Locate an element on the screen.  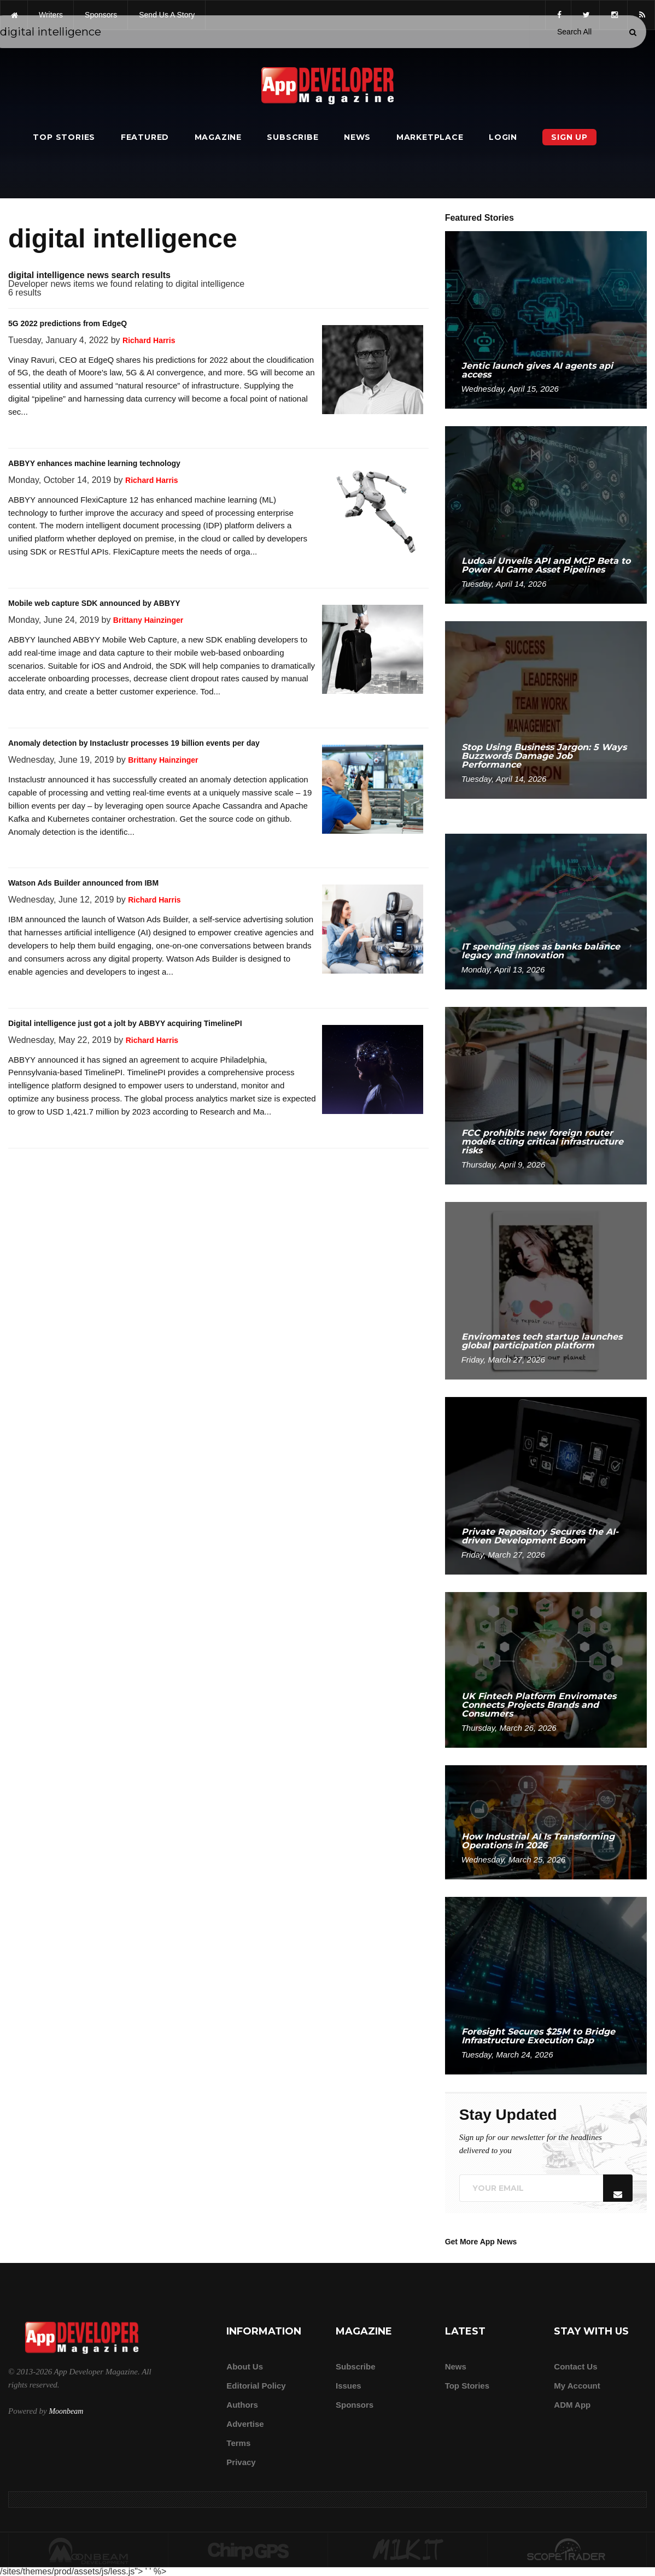
Advertise is located at coordinates (245, 2423).